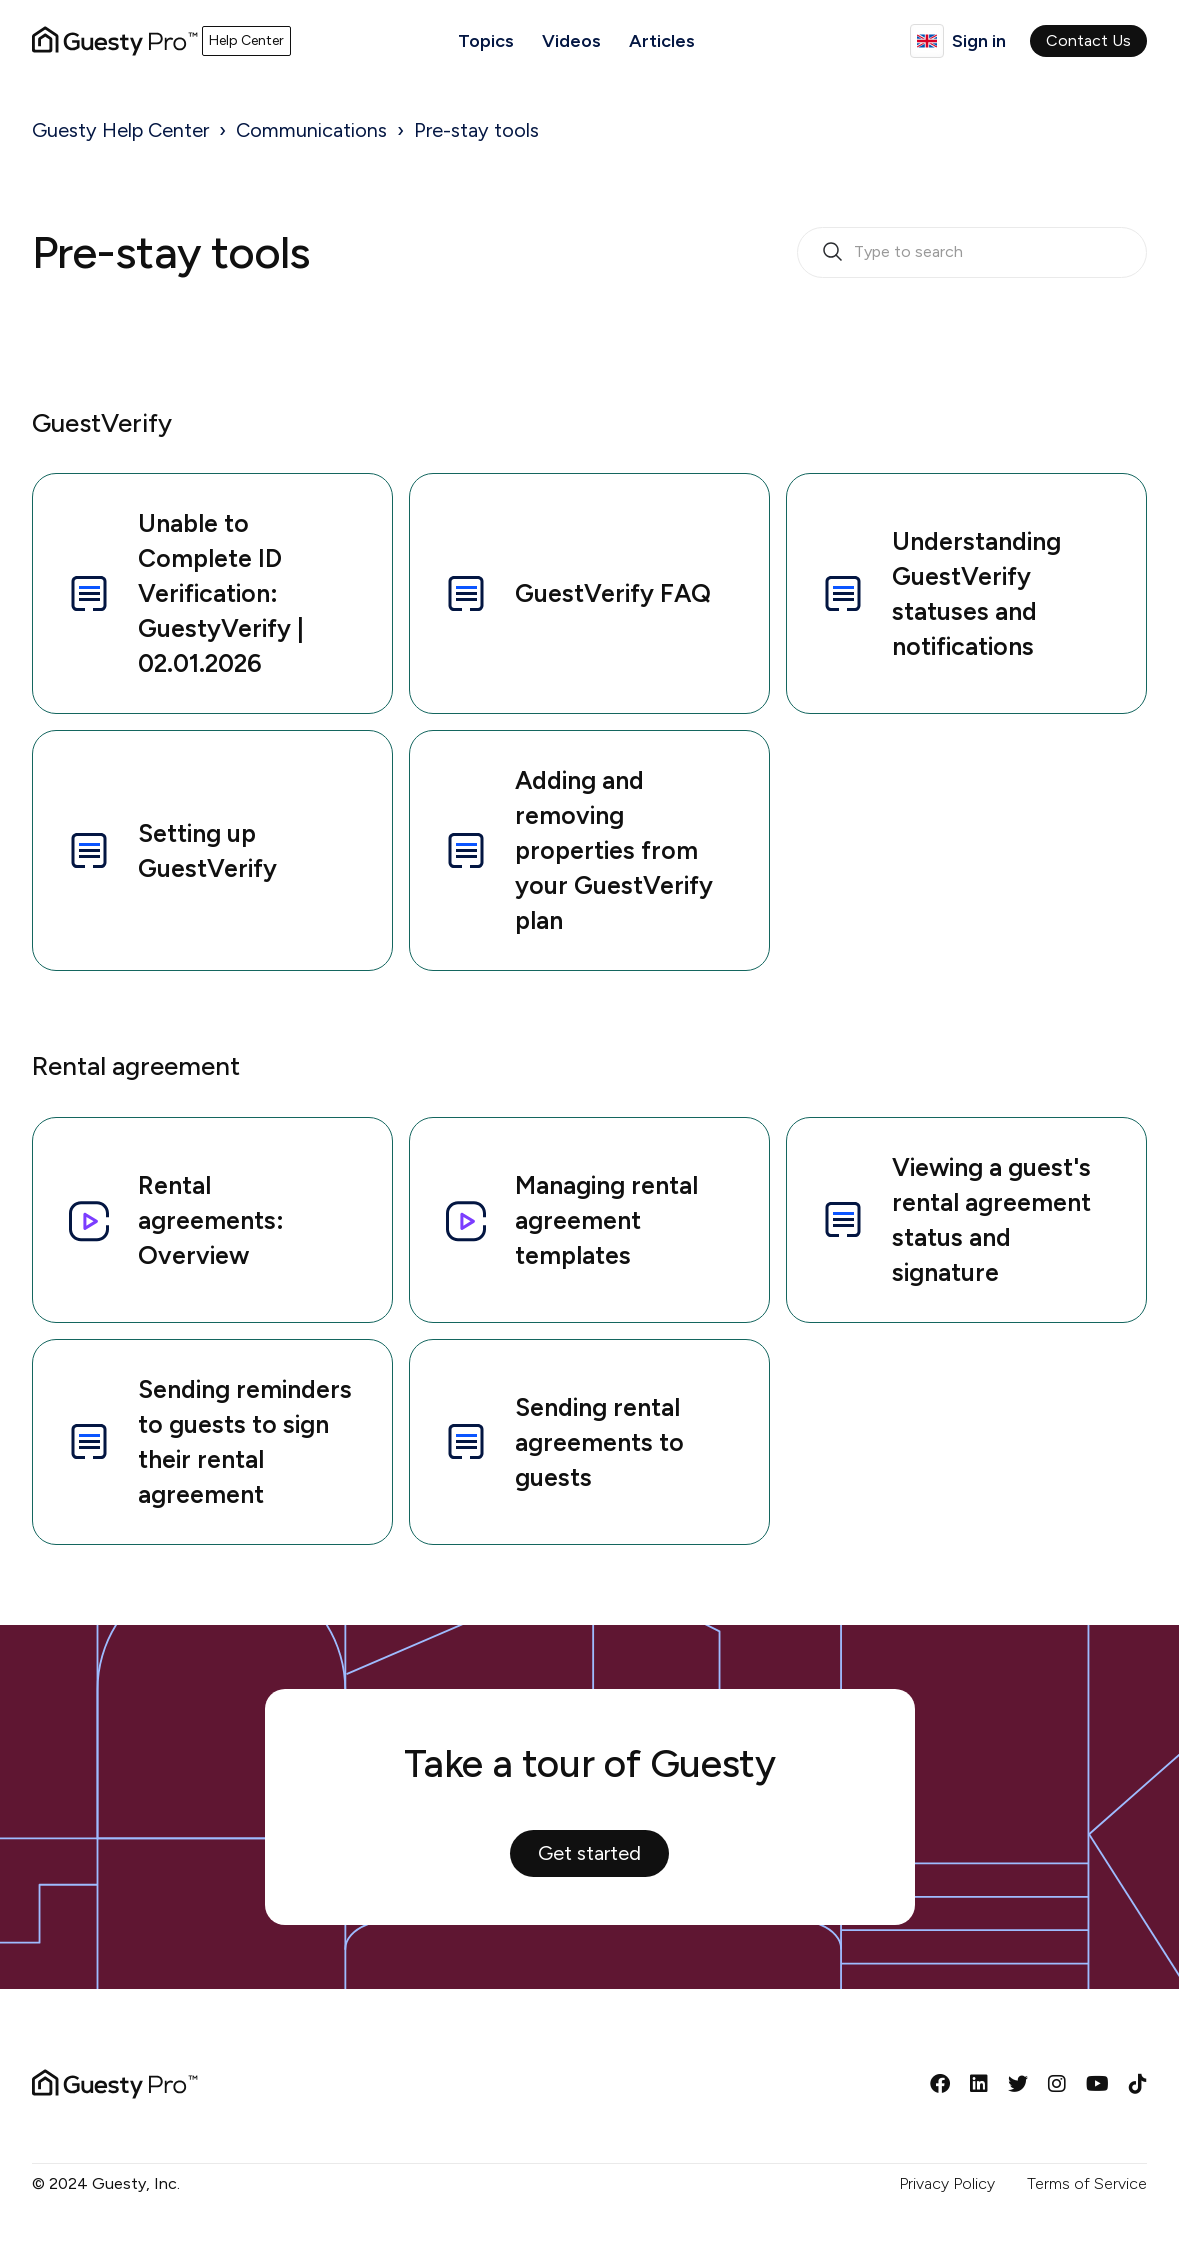 Image resolution: width=1179 pixels, height=2260 pixels. What do you see at coordinates (571, 41) in the screenshot?
I see `Videos` at bounding box center [571, 41].